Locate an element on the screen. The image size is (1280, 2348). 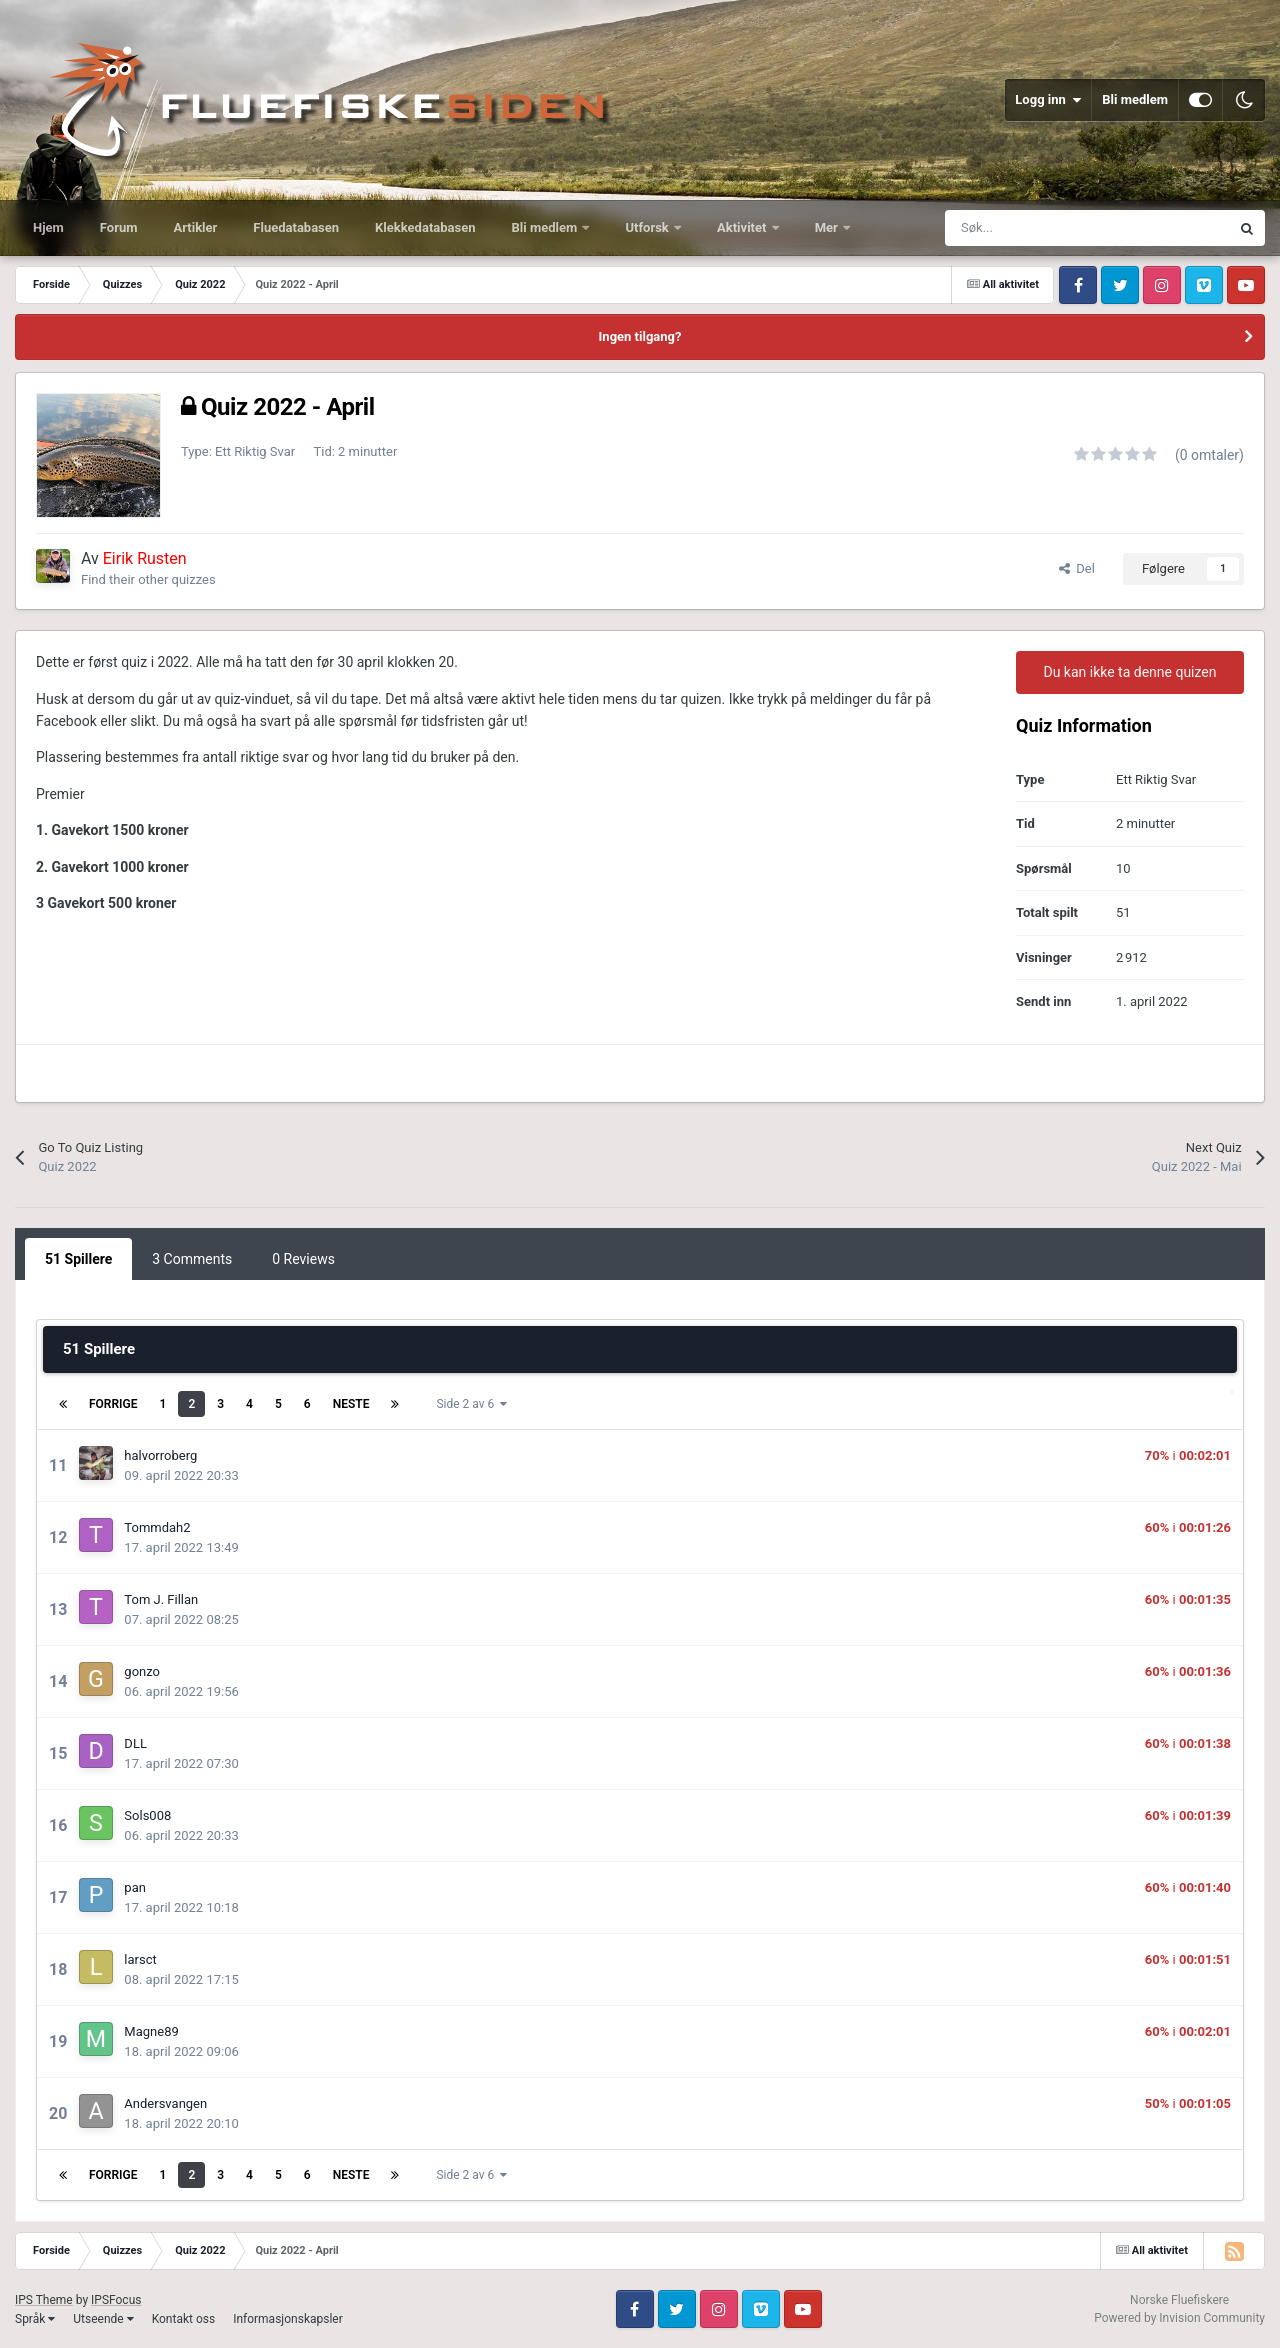
Artikler is located at coordinates (196, 227).